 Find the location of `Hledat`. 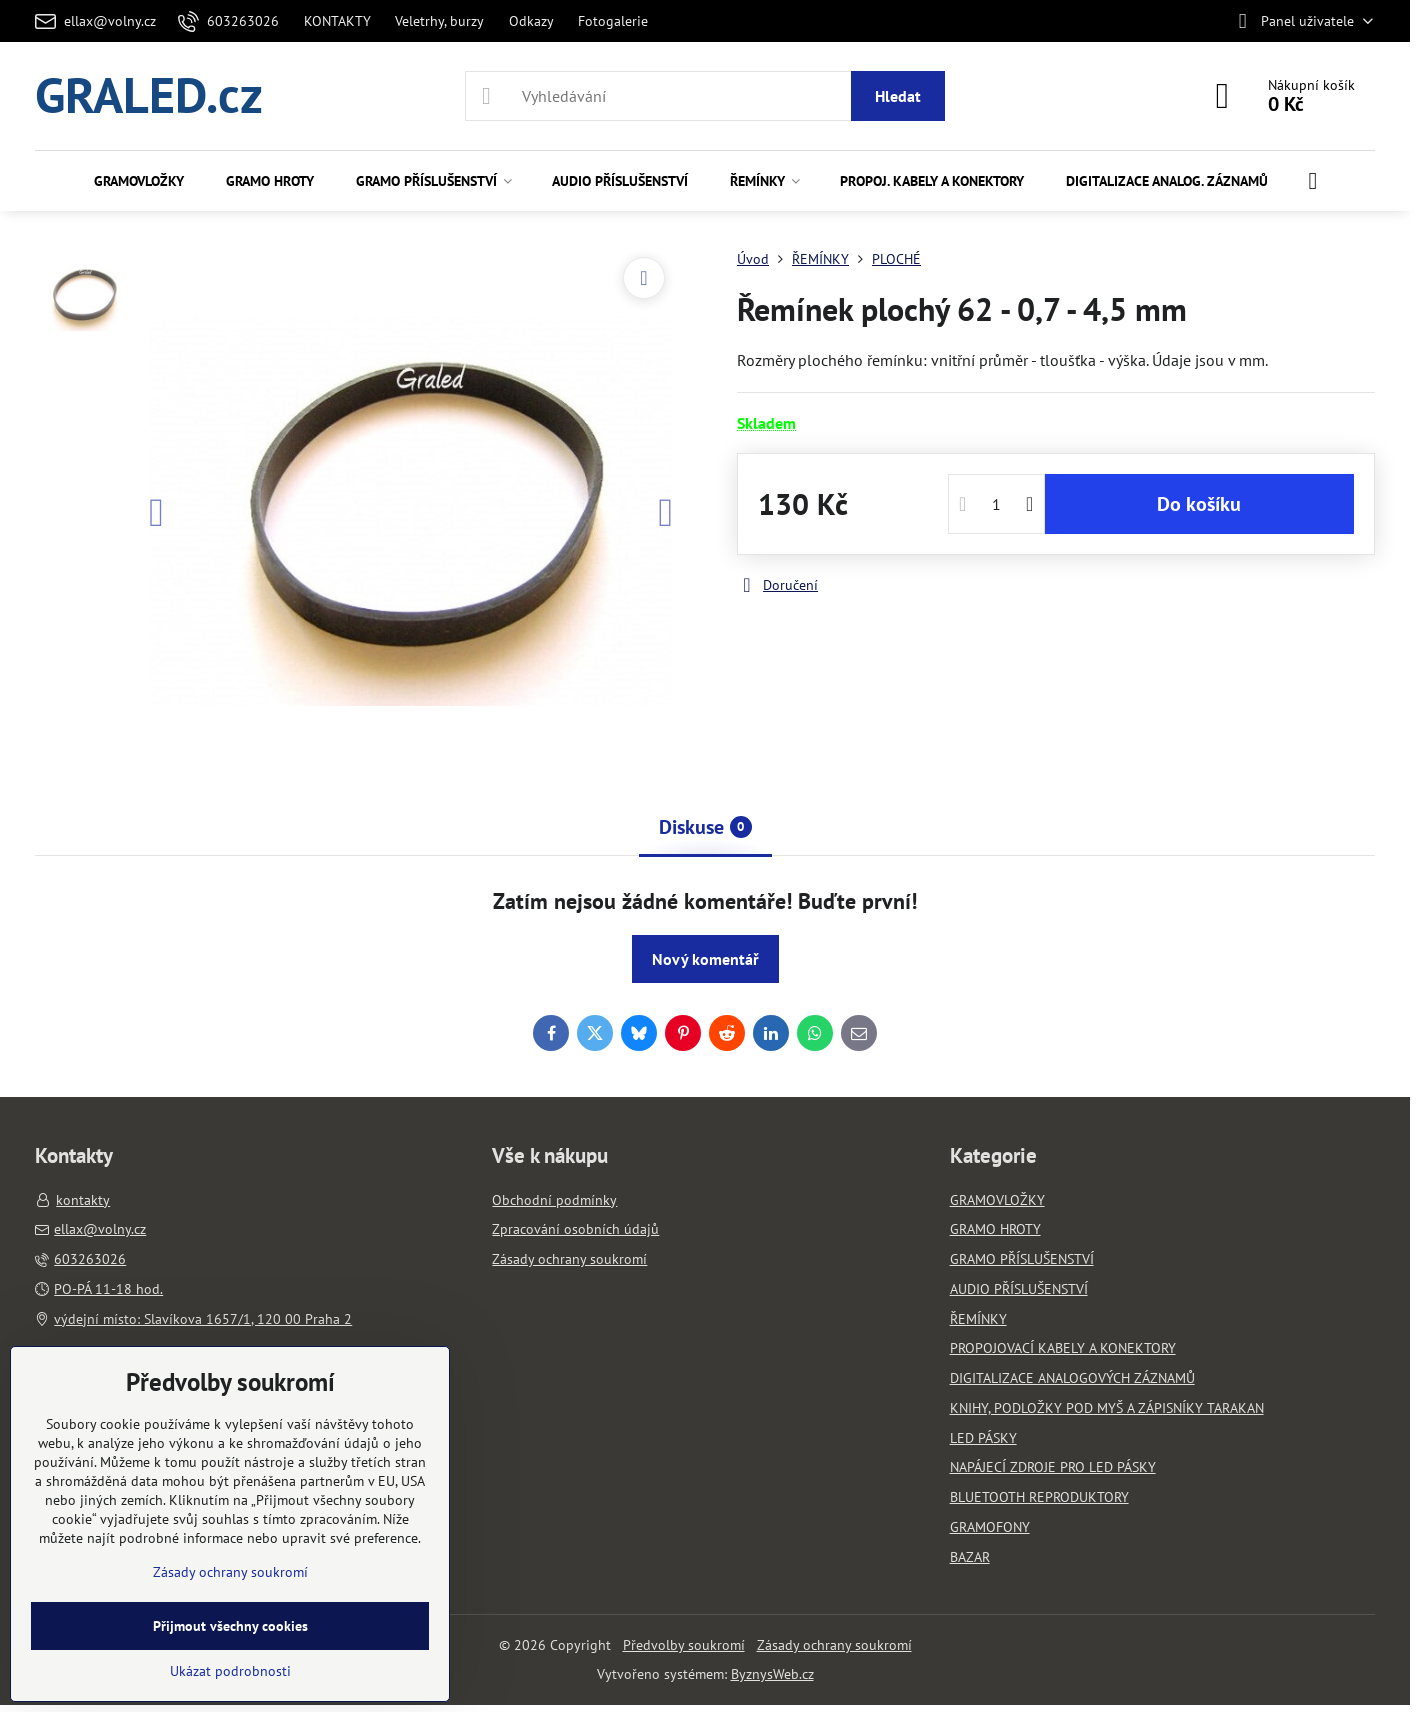

Hledat is located at coordinates (898, 96).